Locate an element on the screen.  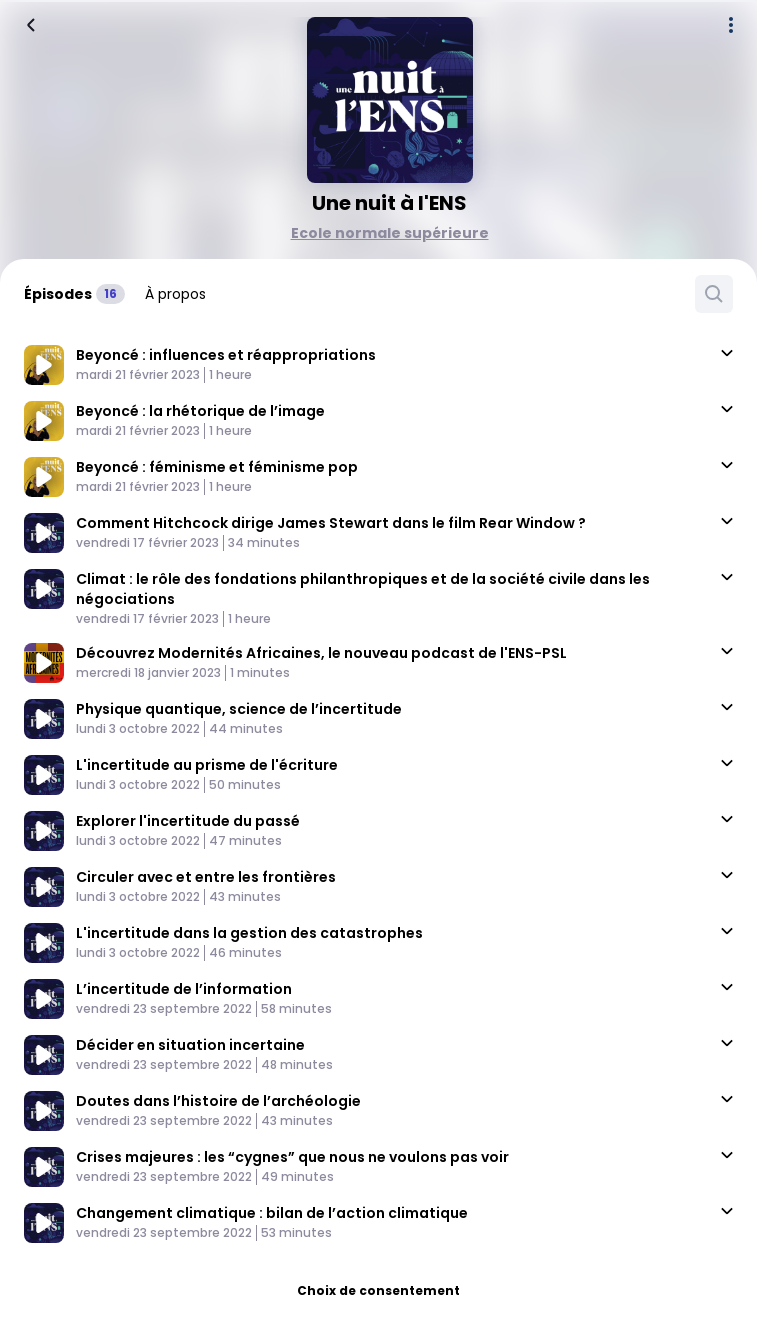
L'incertitude dans la gestion des catastrophes is located at coordinates (249, 933).